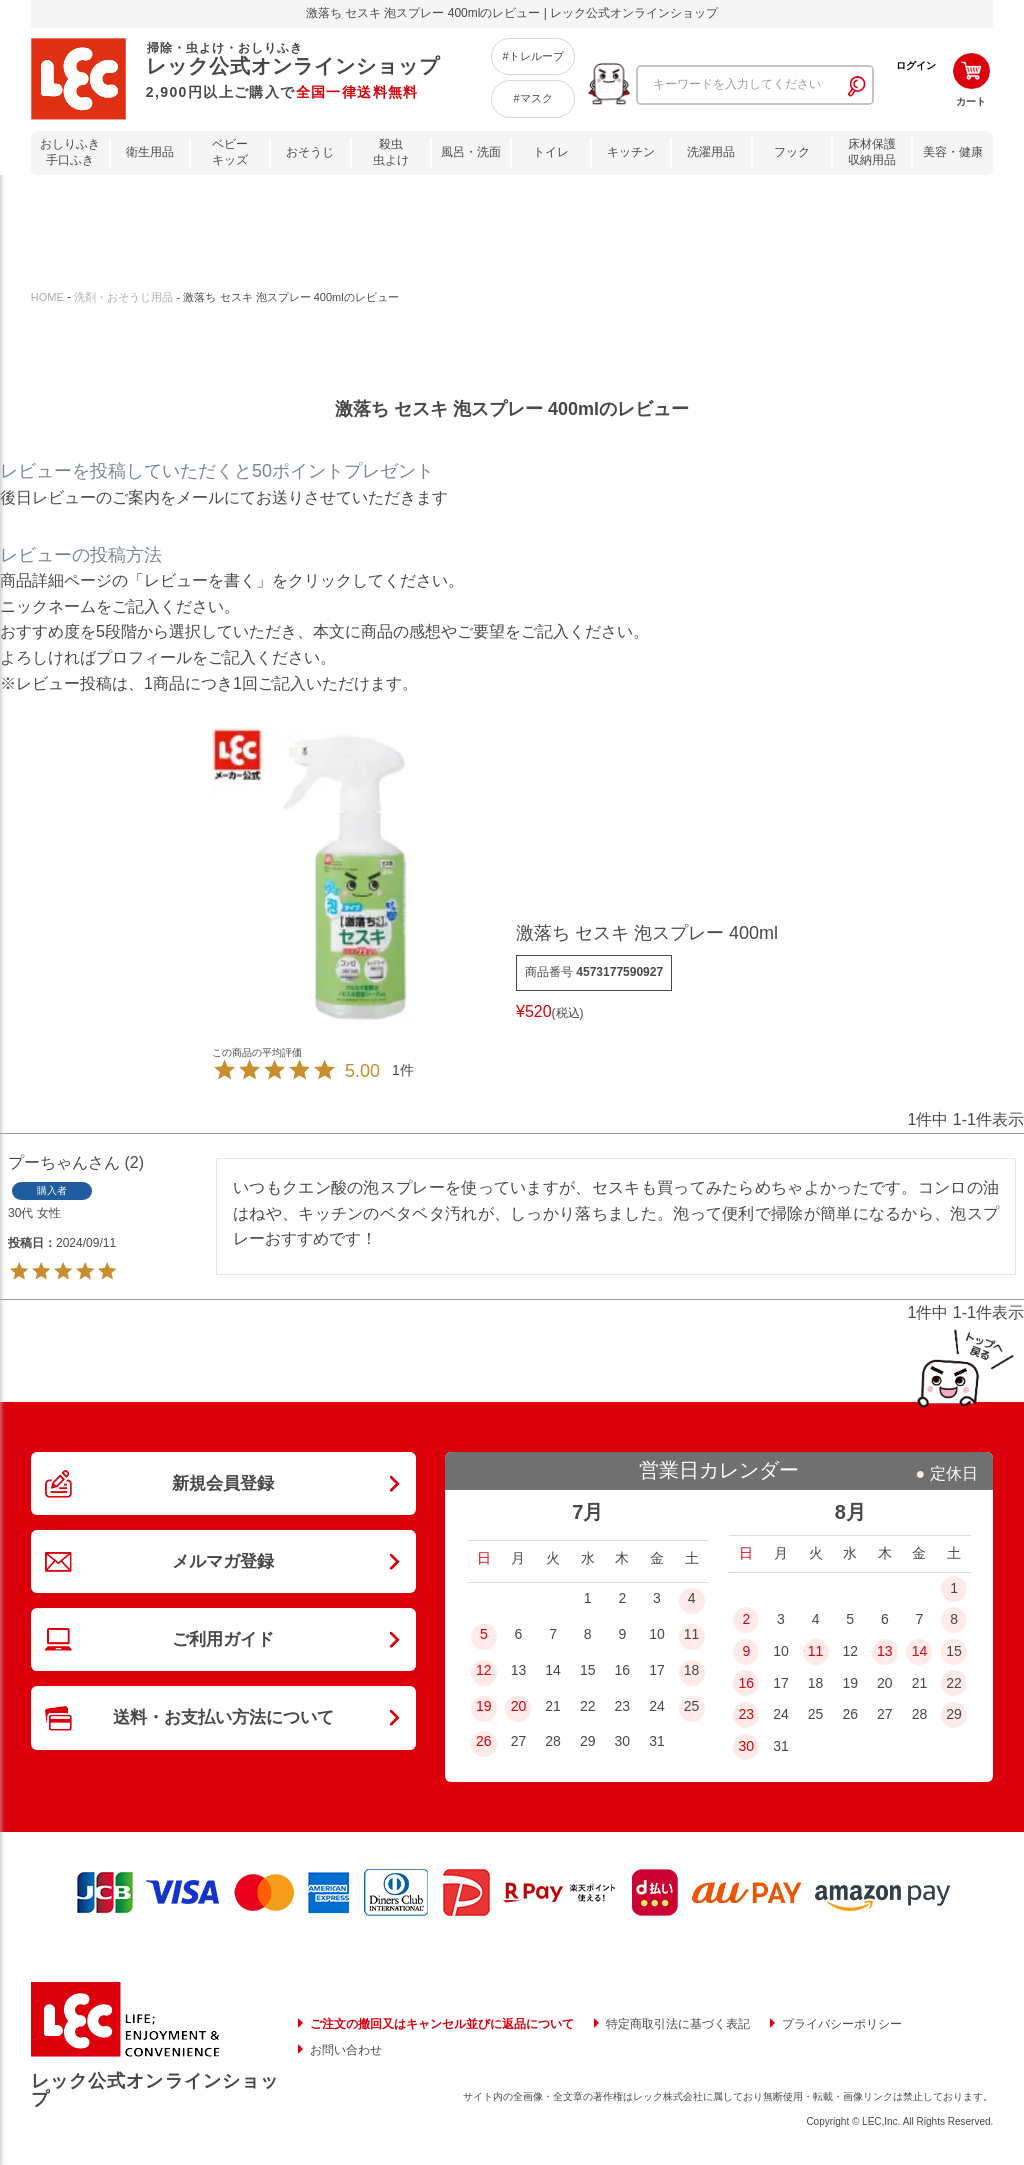 The width and height of the screenshot is (1024, 2165). What do you see at coordinates (223, 1571) in the screenshot?
I see `メルマガ登録` at bounding box center [223, 1571].